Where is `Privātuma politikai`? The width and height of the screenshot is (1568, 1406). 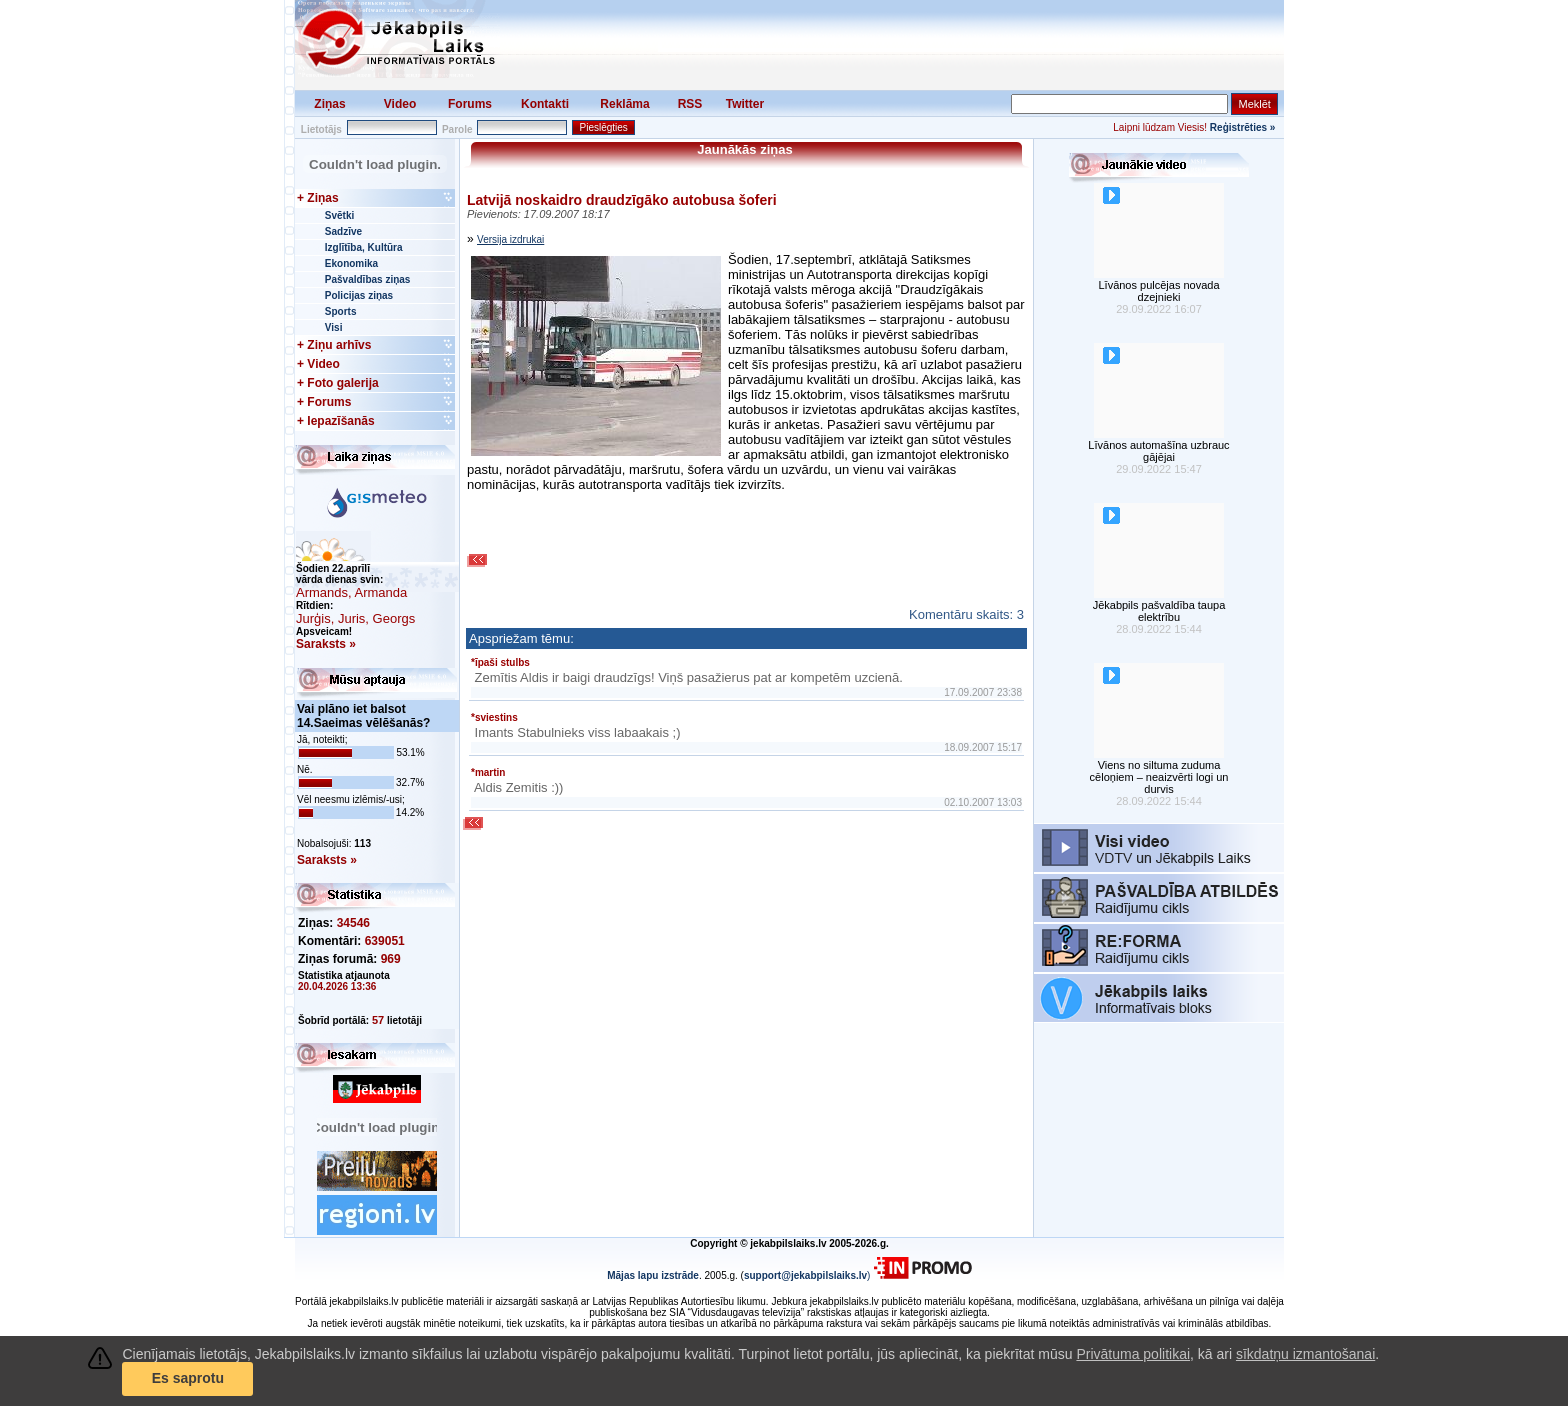 Privātuma politikai is located at coordinates (1133, 1354).